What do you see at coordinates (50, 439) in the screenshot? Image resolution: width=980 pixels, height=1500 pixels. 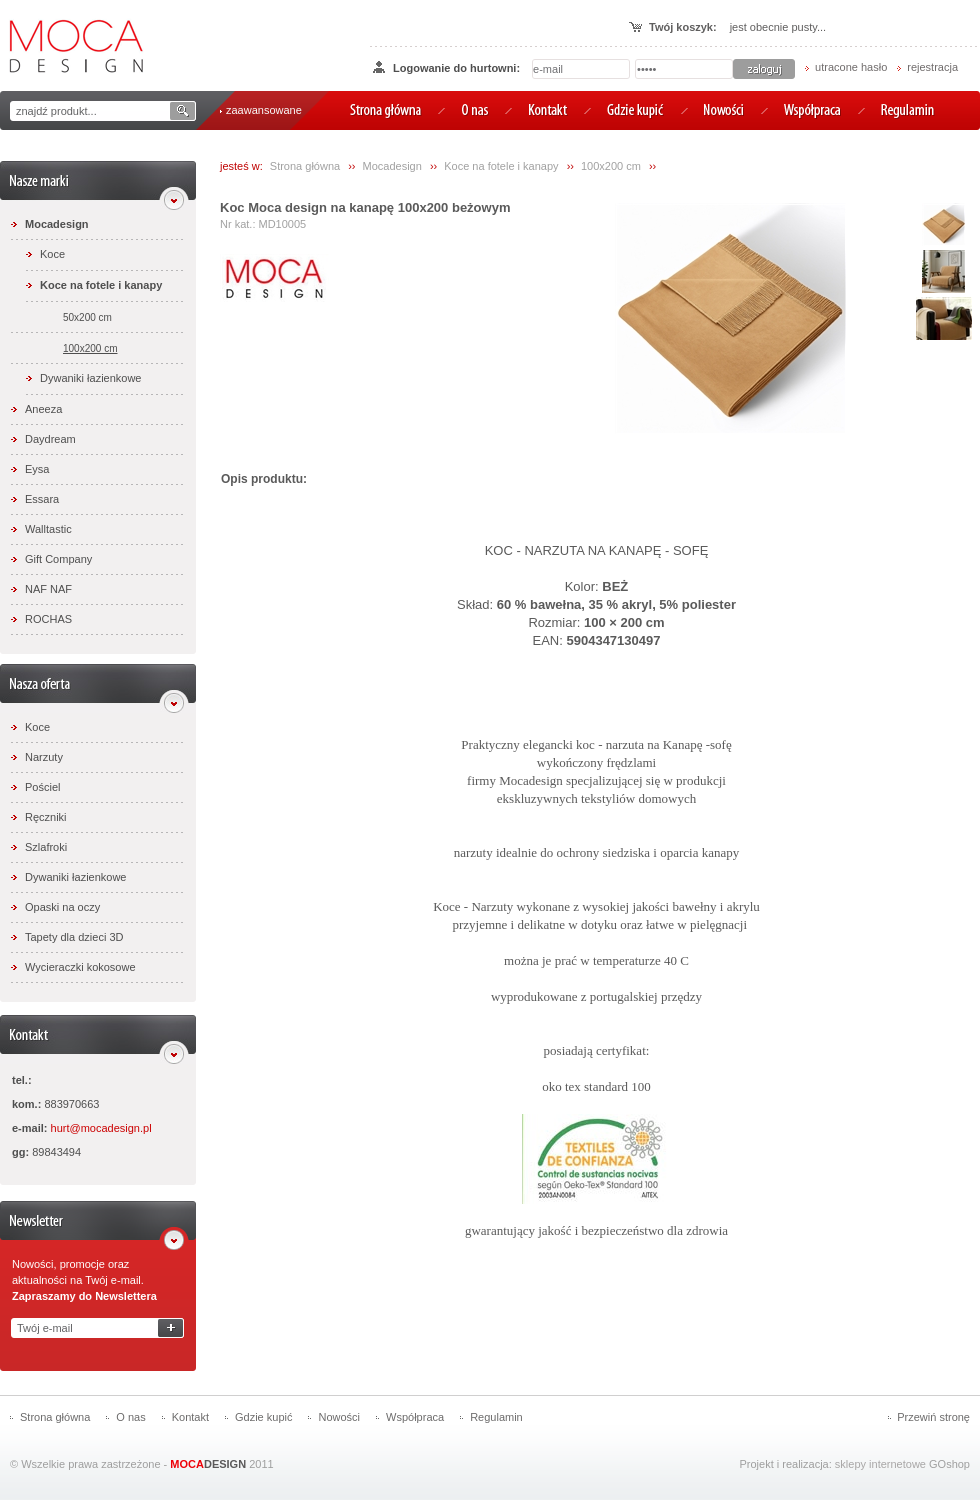 I see `Daydream` at bounding box center [50, 439].